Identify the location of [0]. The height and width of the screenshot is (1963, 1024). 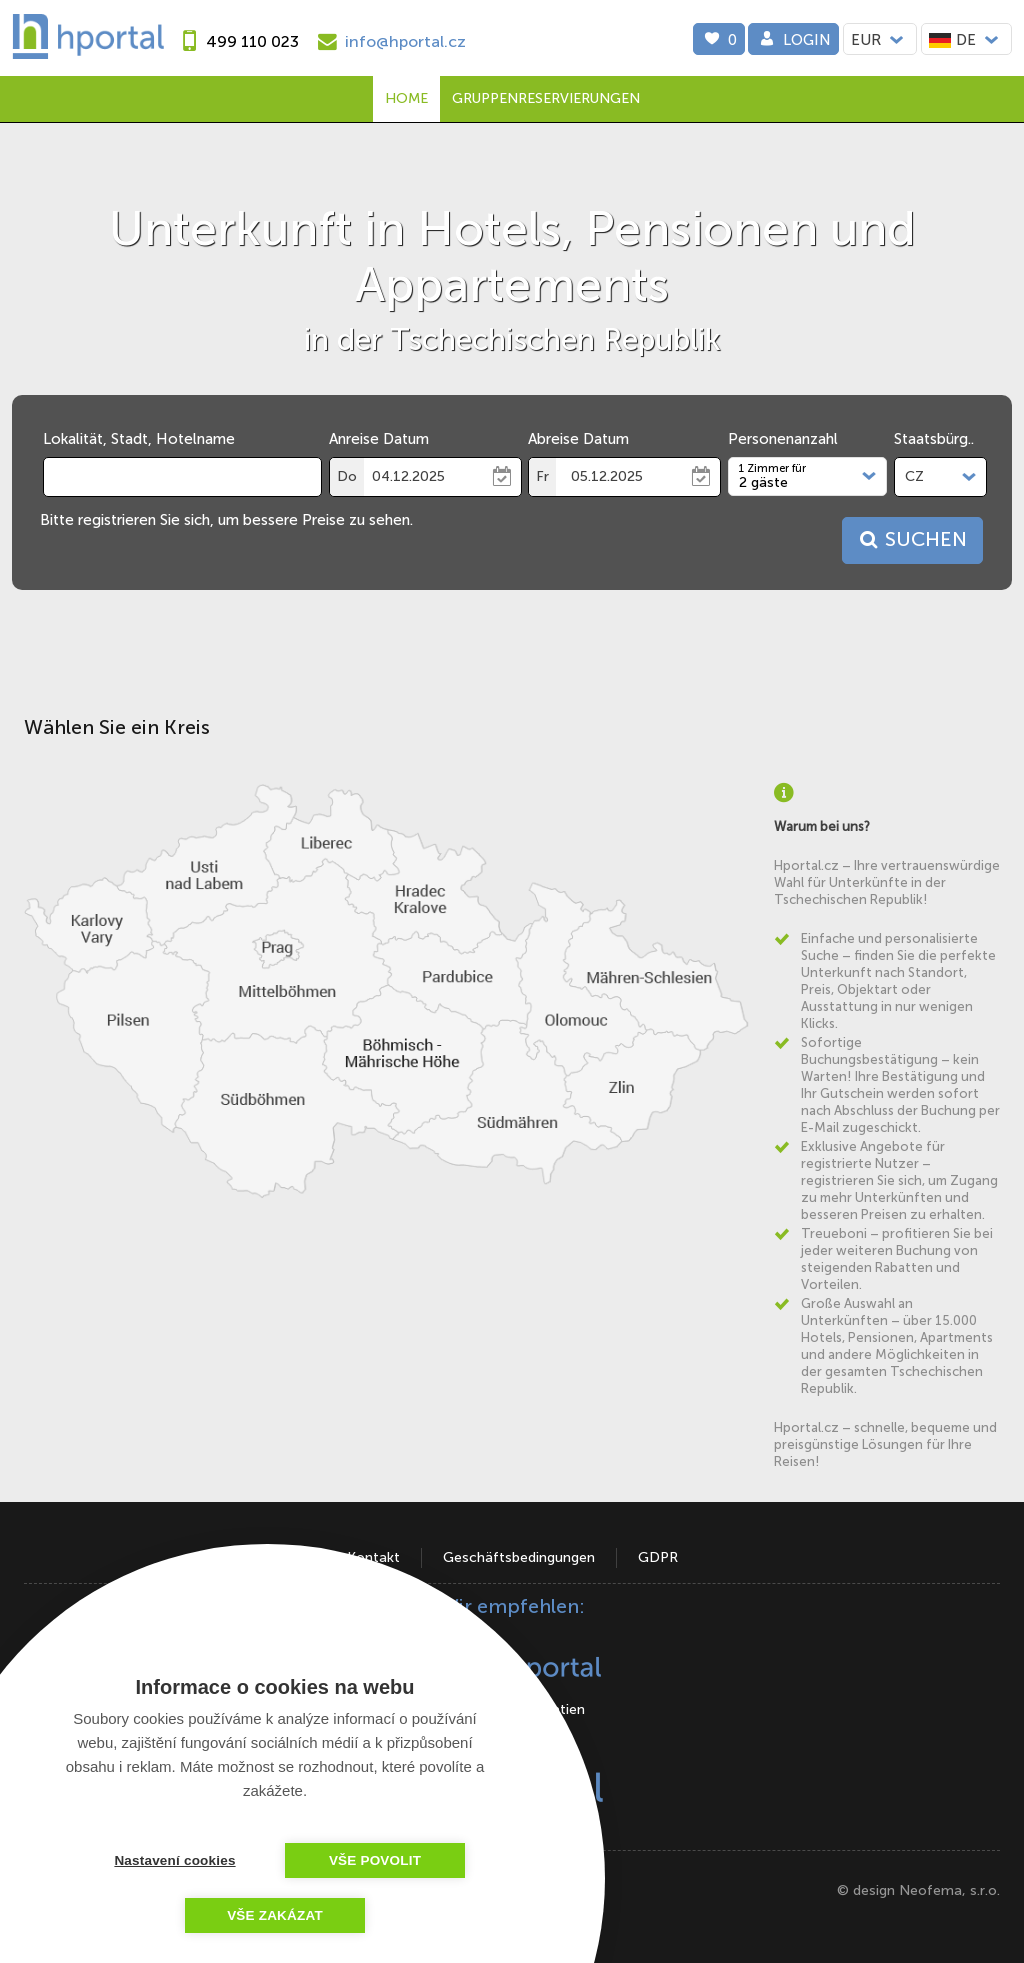
(719, 39).